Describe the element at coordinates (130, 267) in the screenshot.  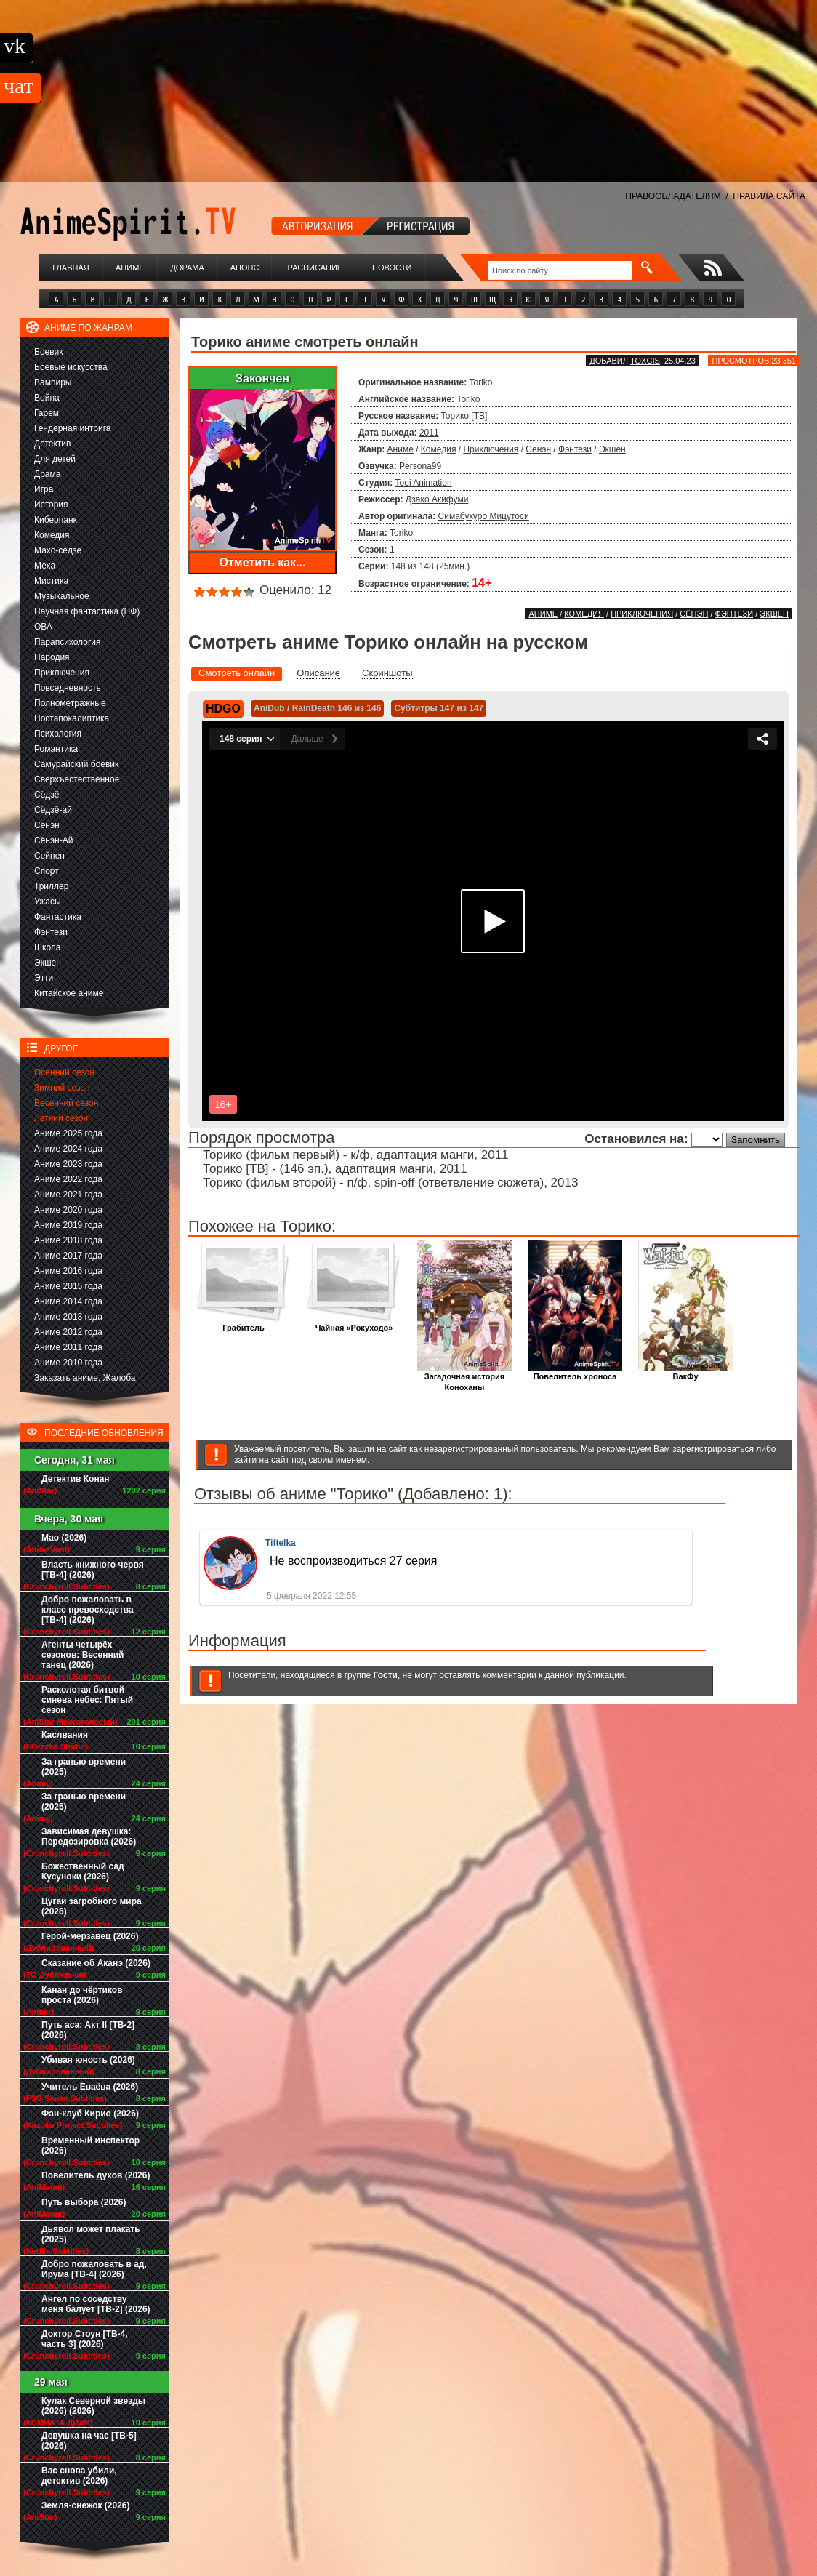
I see `Аниме` at that location.